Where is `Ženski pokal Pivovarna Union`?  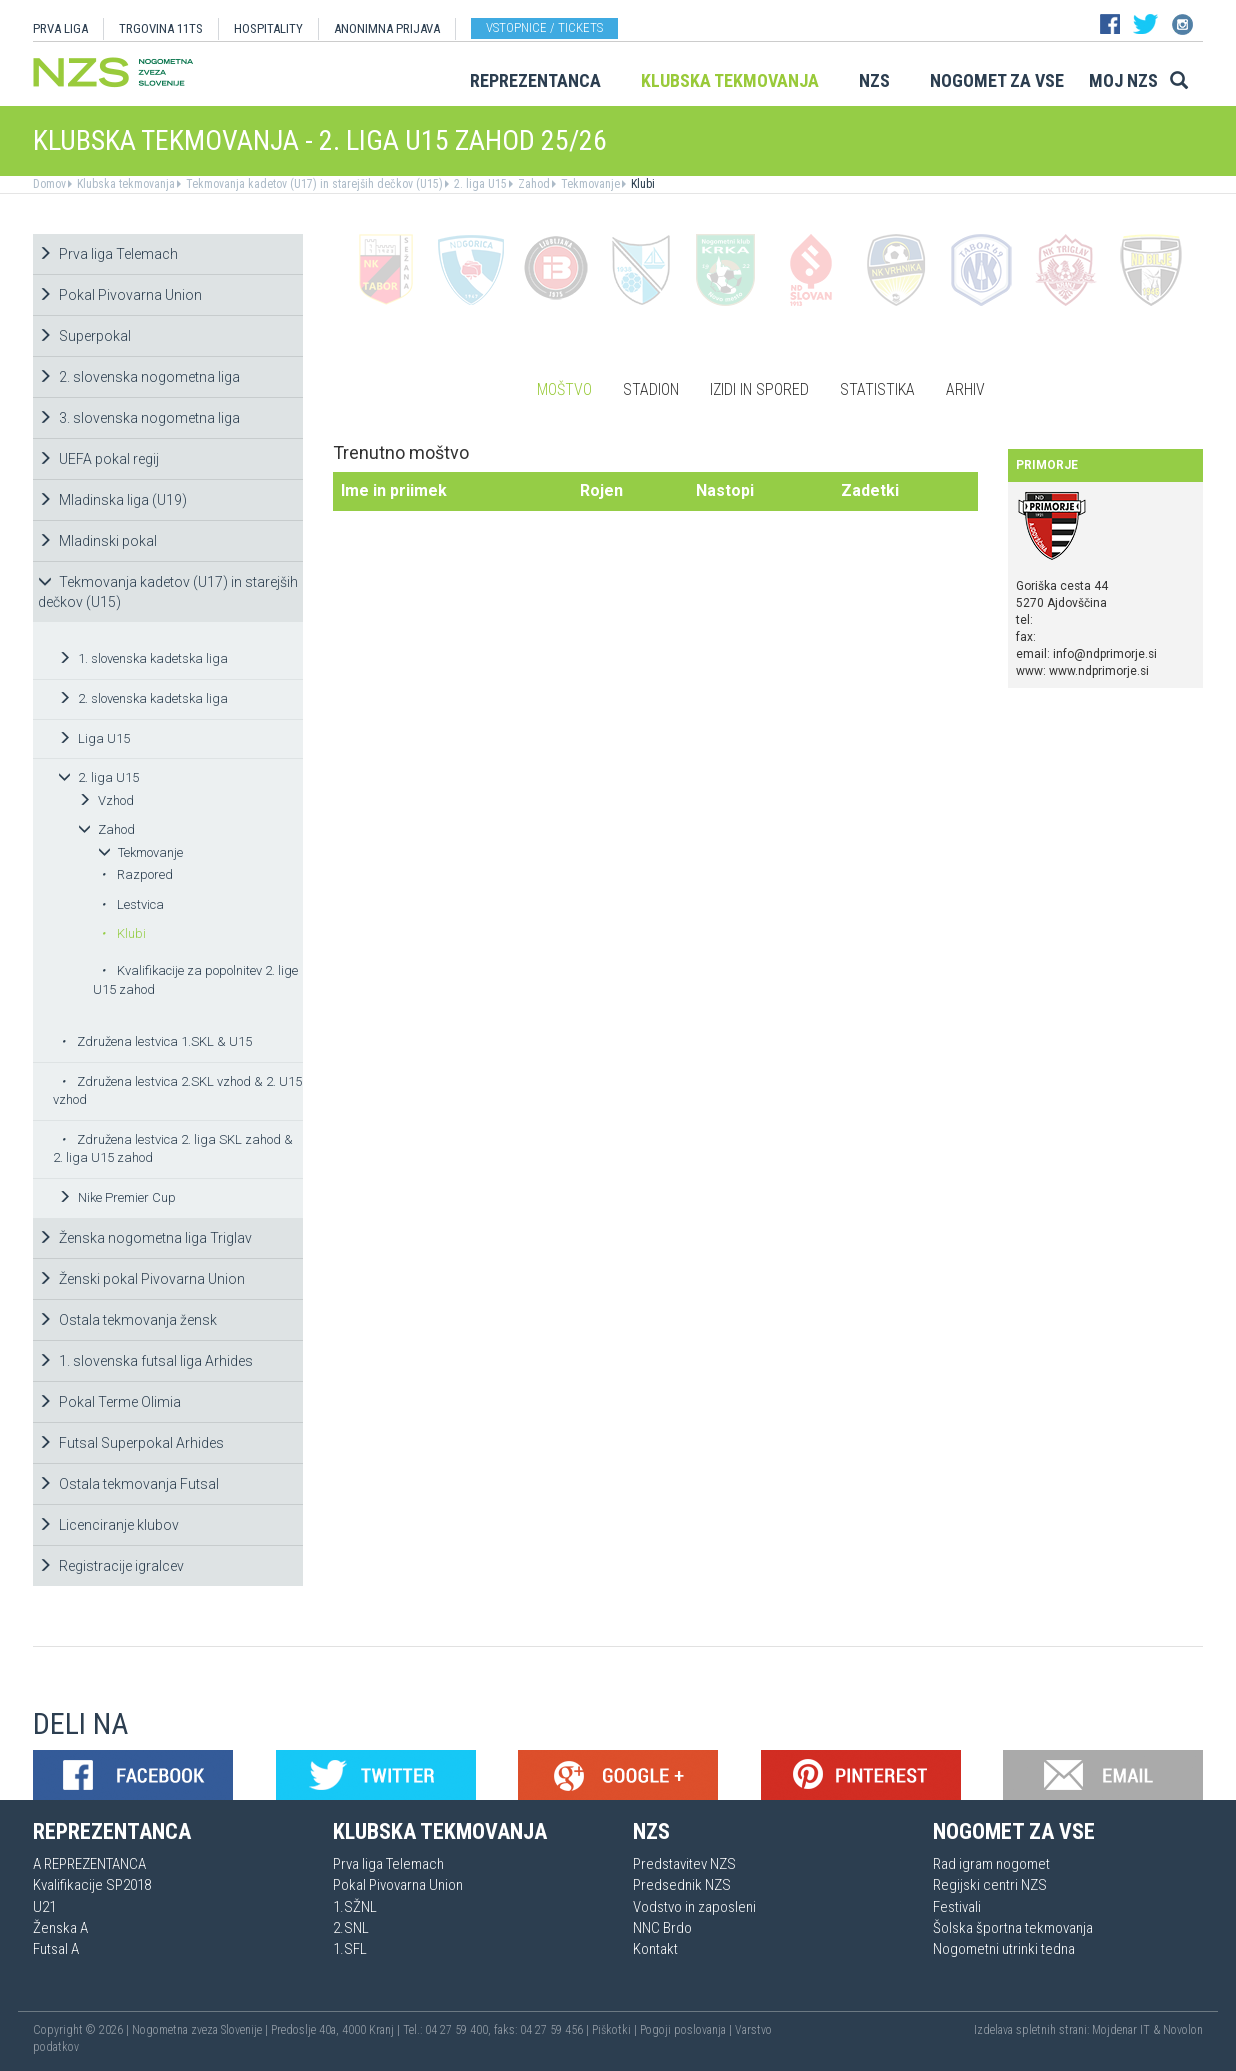
Ženski pokal Pivovarna Union is located at coordinates (141, 1279).